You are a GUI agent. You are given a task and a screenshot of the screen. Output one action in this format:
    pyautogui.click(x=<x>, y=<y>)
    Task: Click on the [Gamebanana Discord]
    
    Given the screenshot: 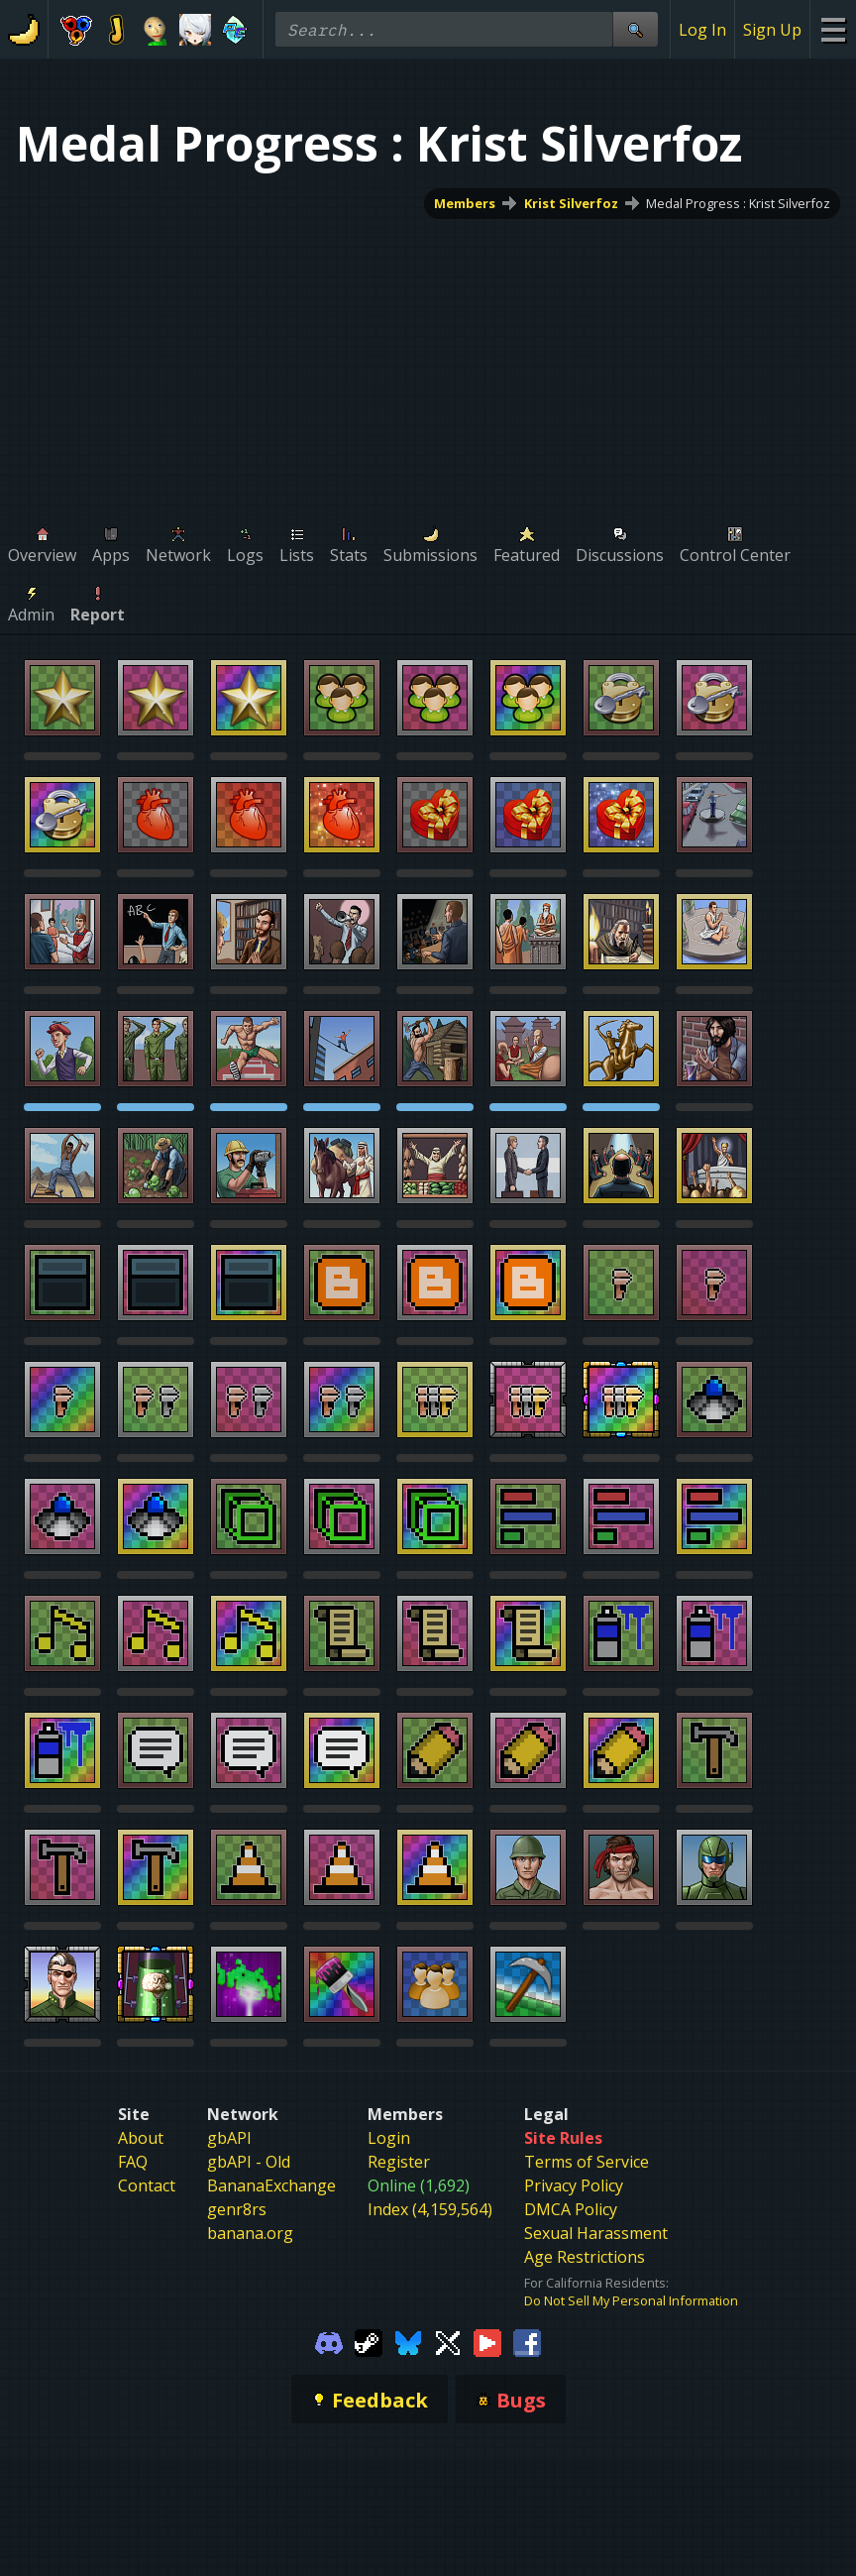 What is the action you would take?
    pyautogui.click(x=329, y=2341)
    